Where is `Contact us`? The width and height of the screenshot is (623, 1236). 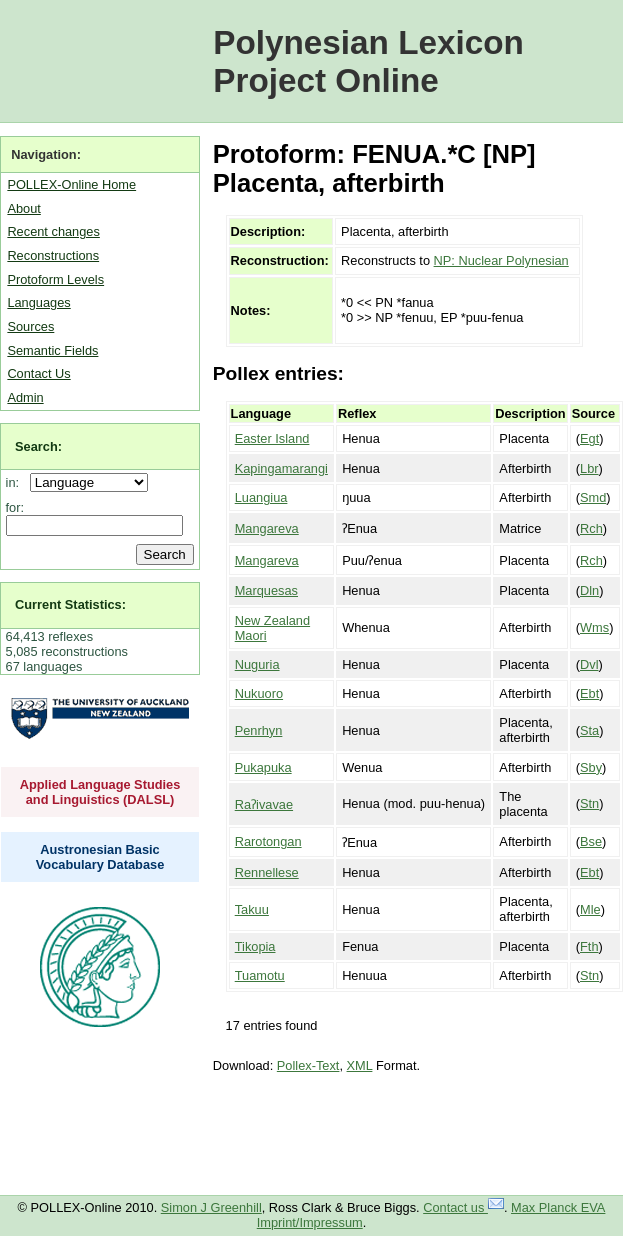 Contact us is located at coordinates (463, 1207).